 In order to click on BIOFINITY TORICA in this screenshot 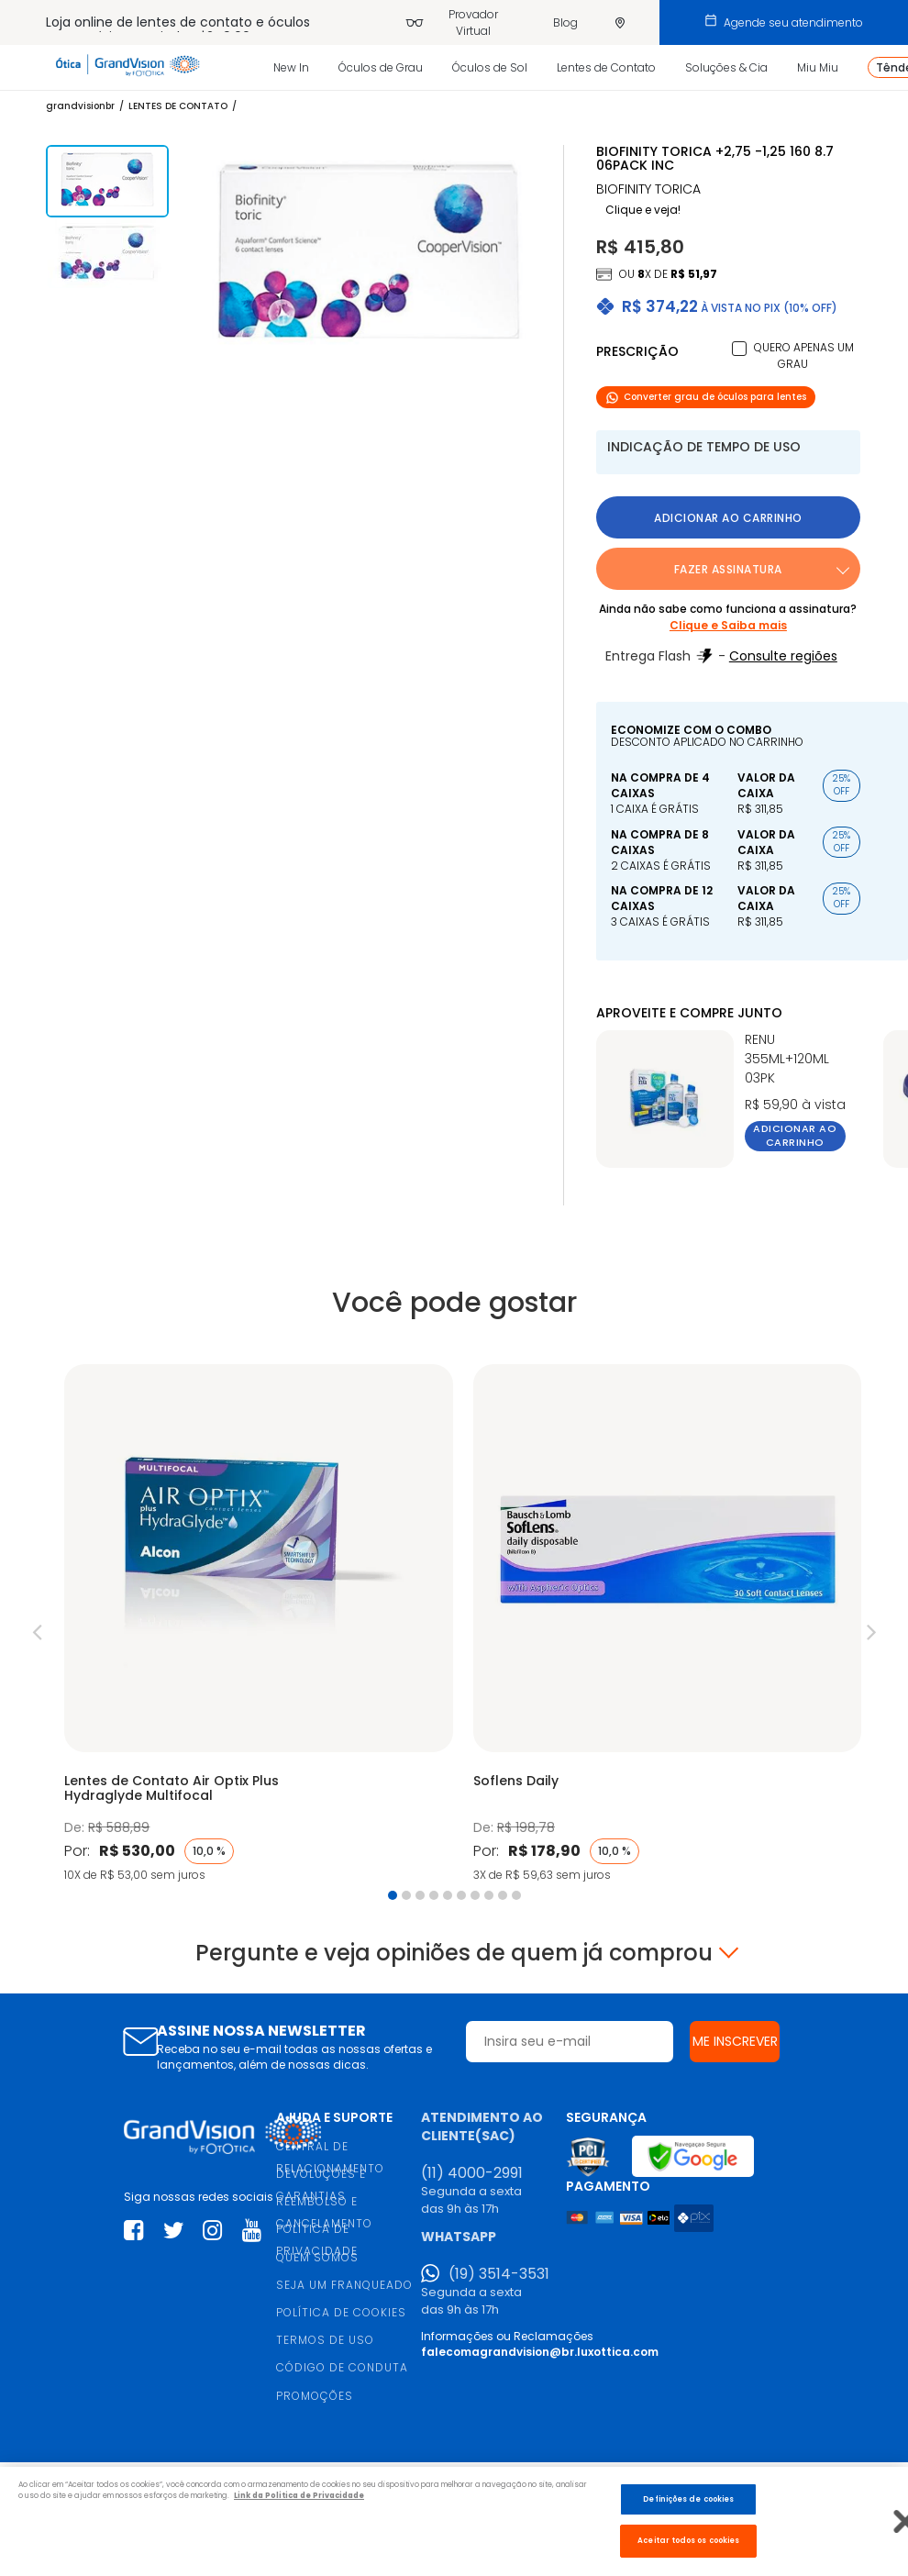, I will do `click(648, 189)`.